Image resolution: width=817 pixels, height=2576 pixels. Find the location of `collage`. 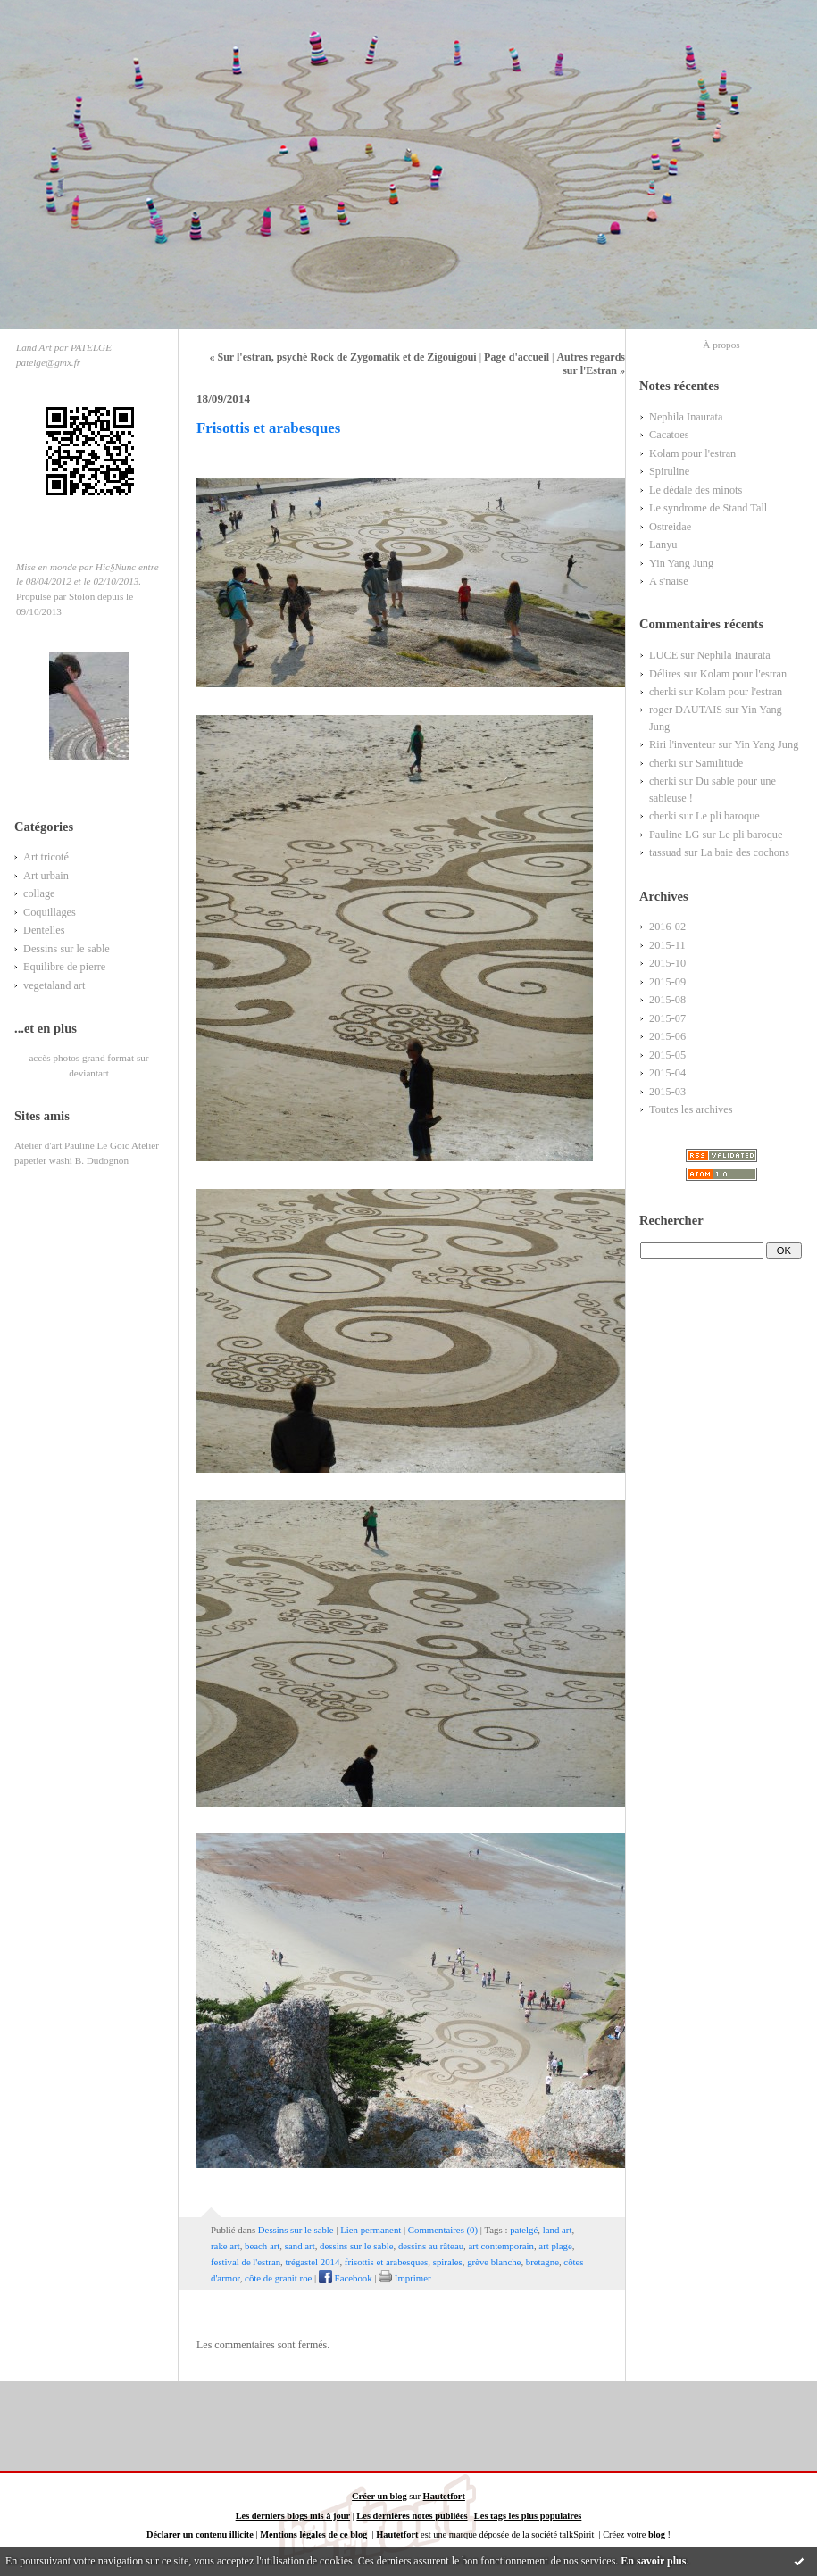

collage is located at coordinates (39, 893).